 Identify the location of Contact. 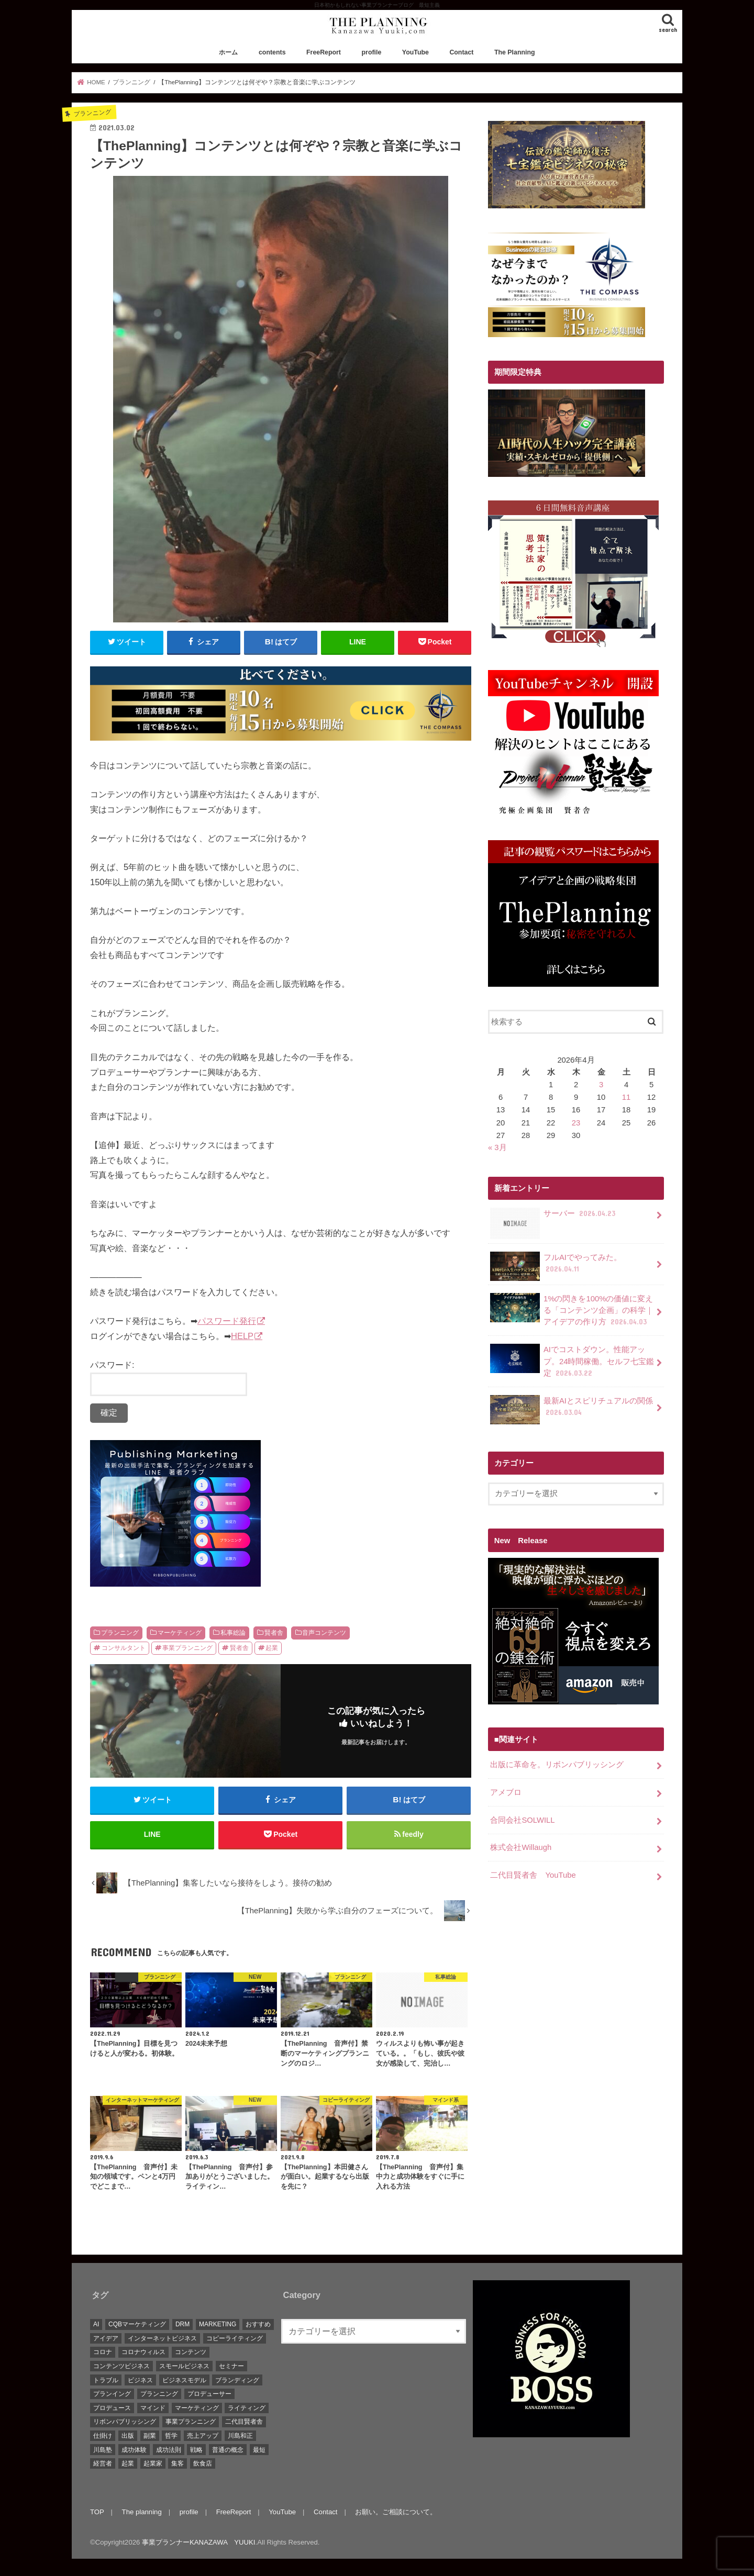
(461, 52).